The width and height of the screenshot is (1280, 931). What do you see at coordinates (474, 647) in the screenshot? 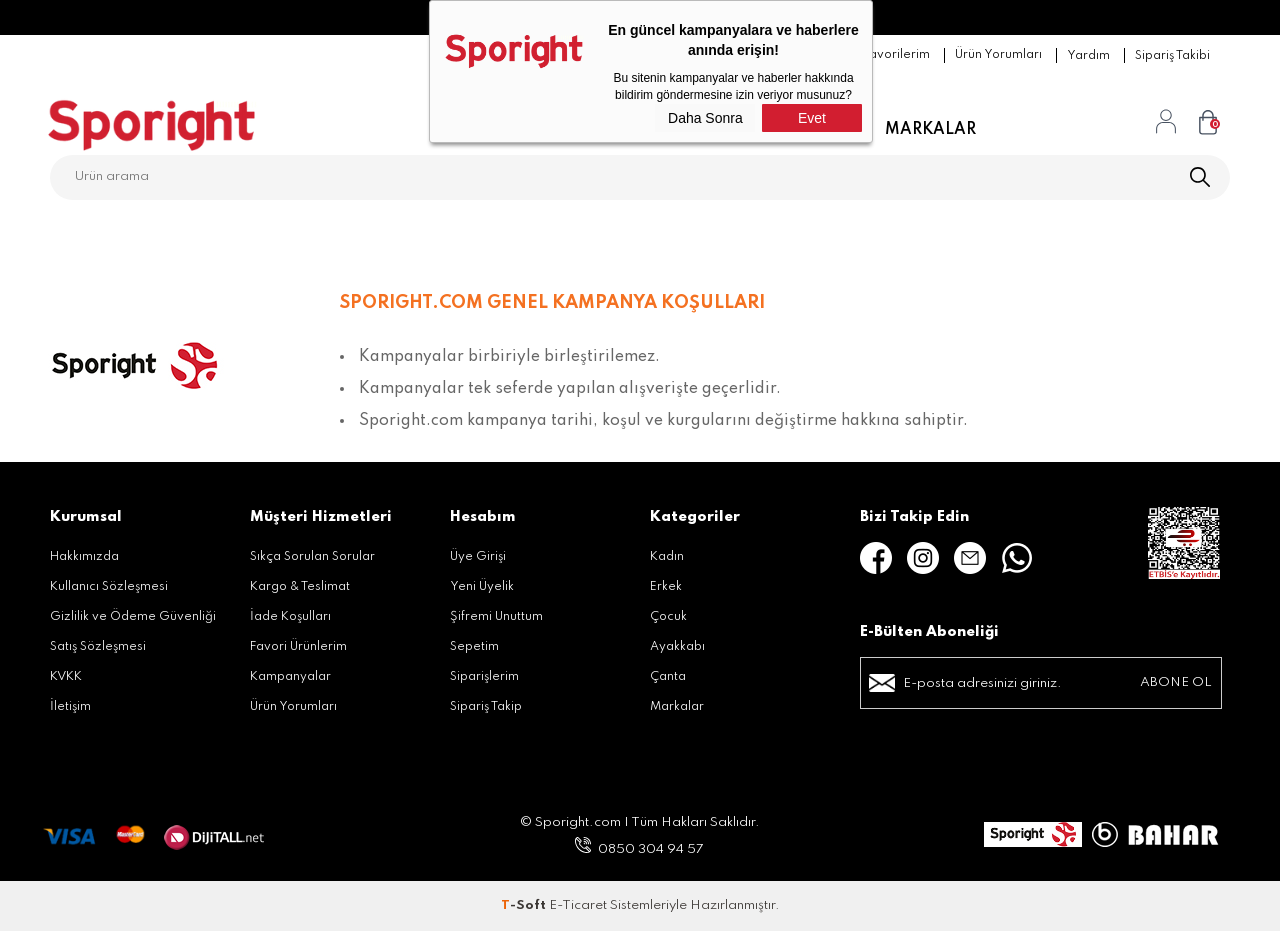
I see `Sepetim` at bounding box center [474, 647].